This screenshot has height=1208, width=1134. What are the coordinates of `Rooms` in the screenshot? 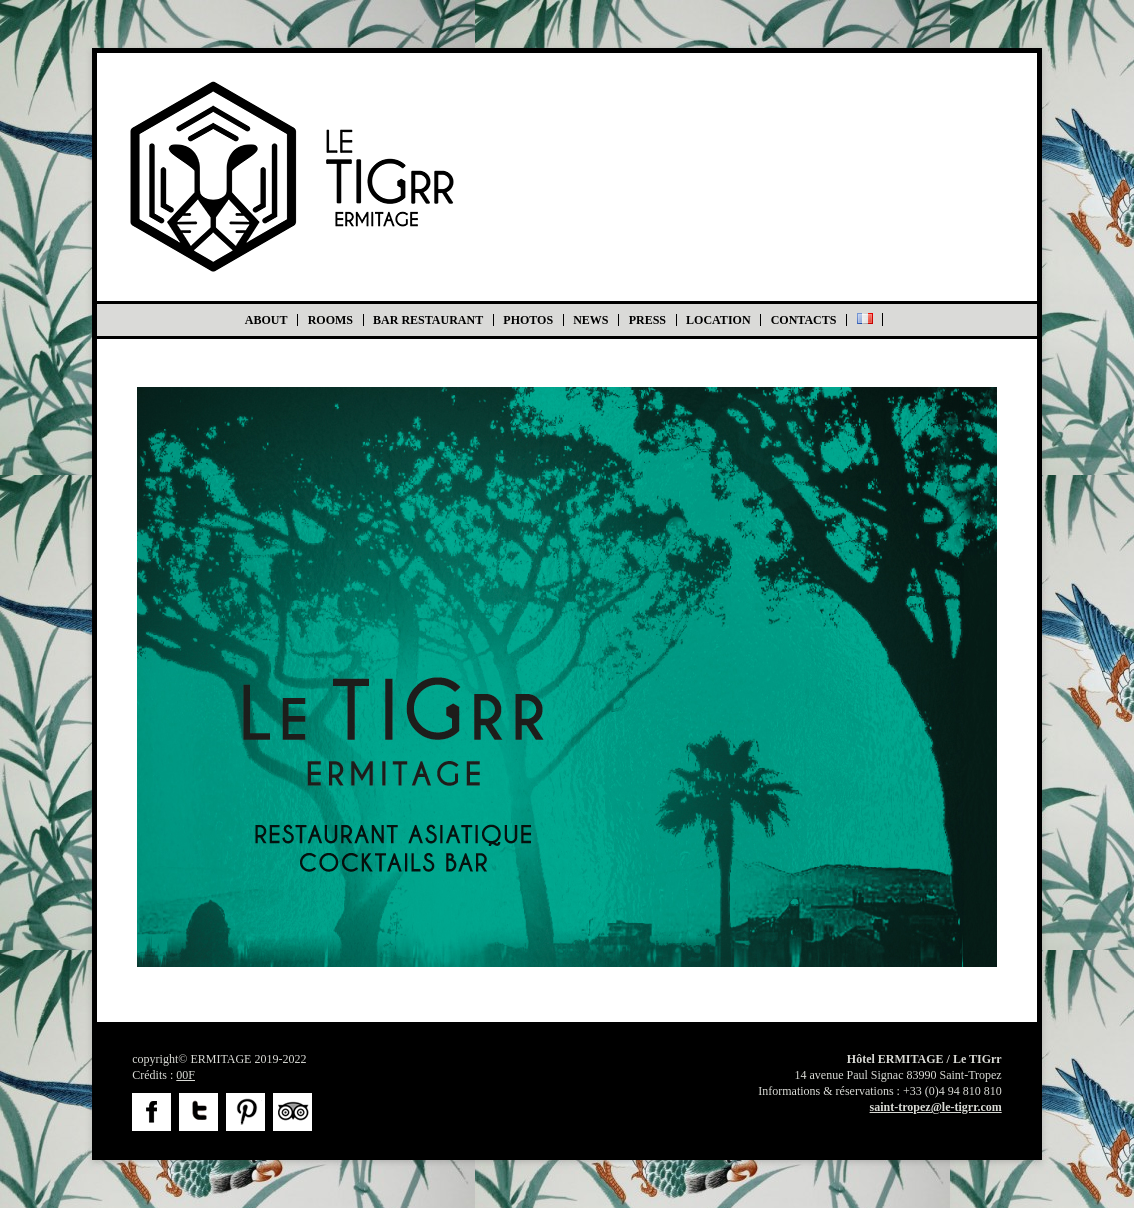 It's located at (330, 320).